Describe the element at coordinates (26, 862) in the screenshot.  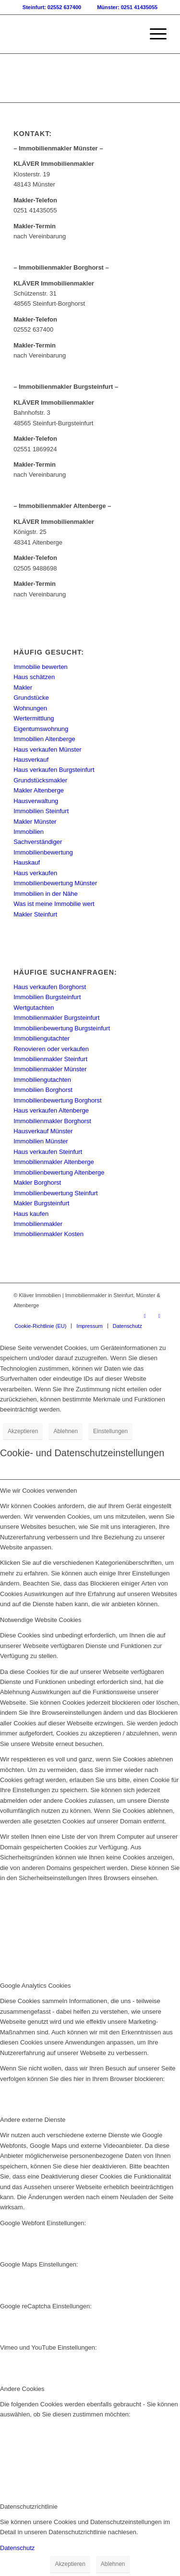
I see `Hauskauf` at that location.